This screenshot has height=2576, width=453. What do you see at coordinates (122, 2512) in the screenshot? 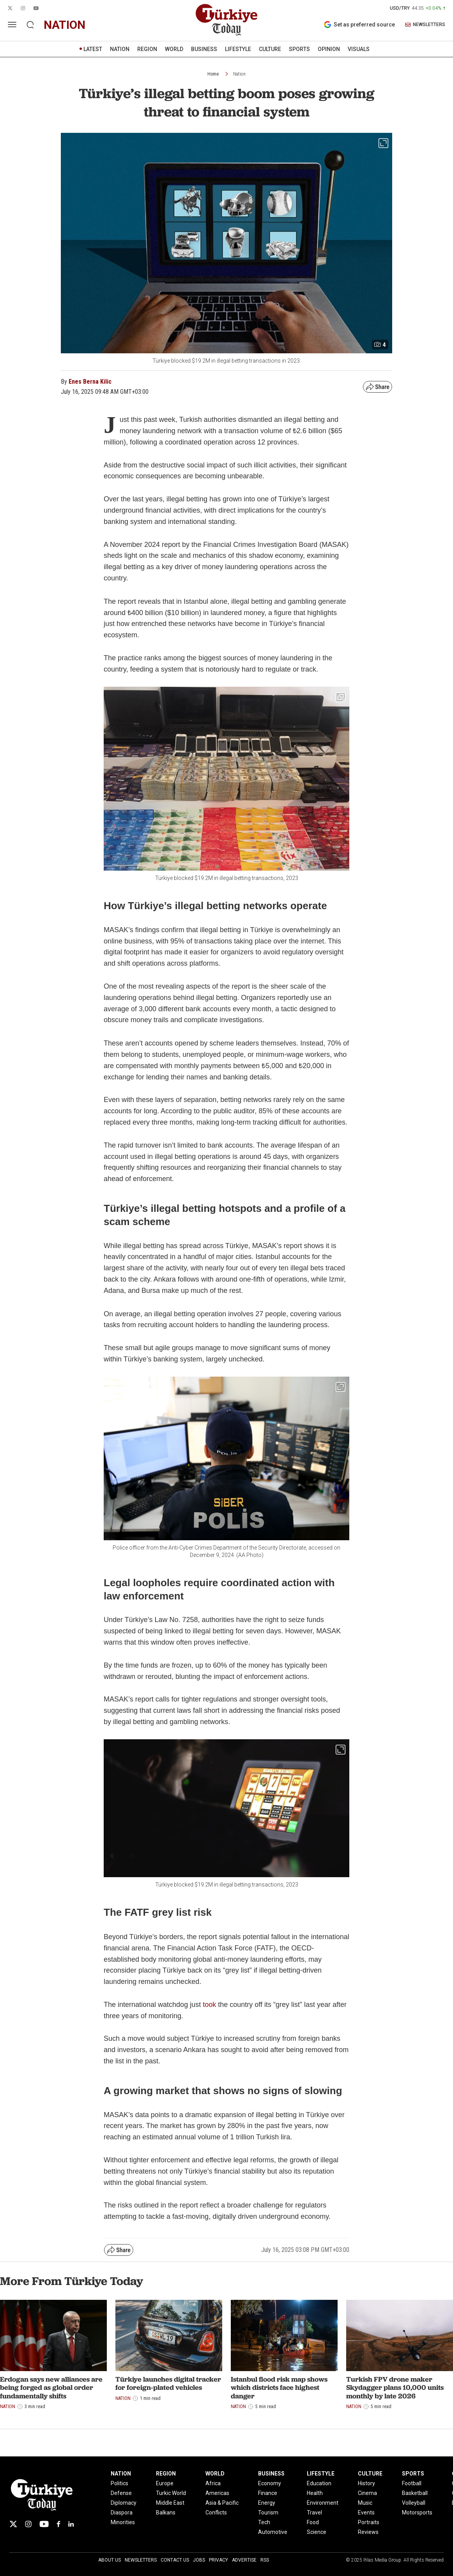
I see `Diaspora` at bounding box center [122, 2512].